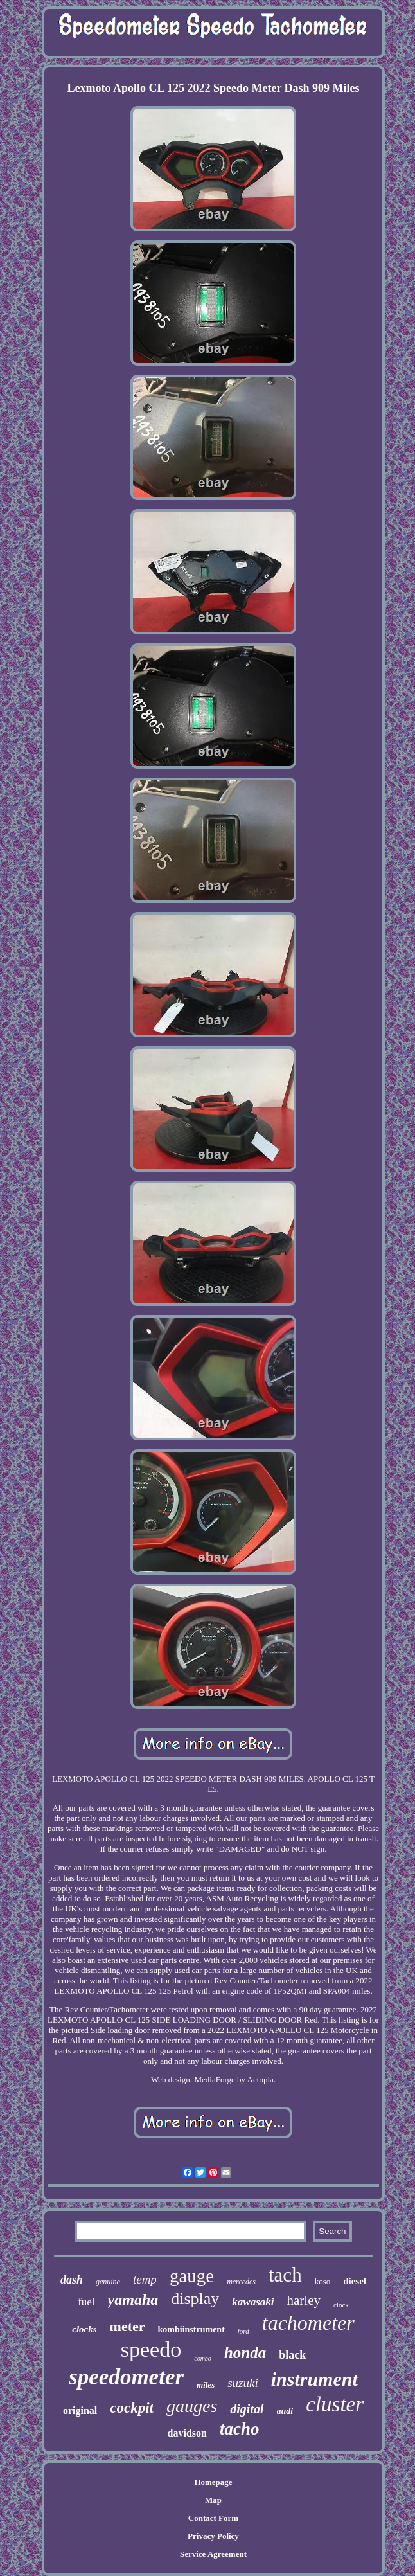  I want to click on Contact Form, so click(213, 2518).